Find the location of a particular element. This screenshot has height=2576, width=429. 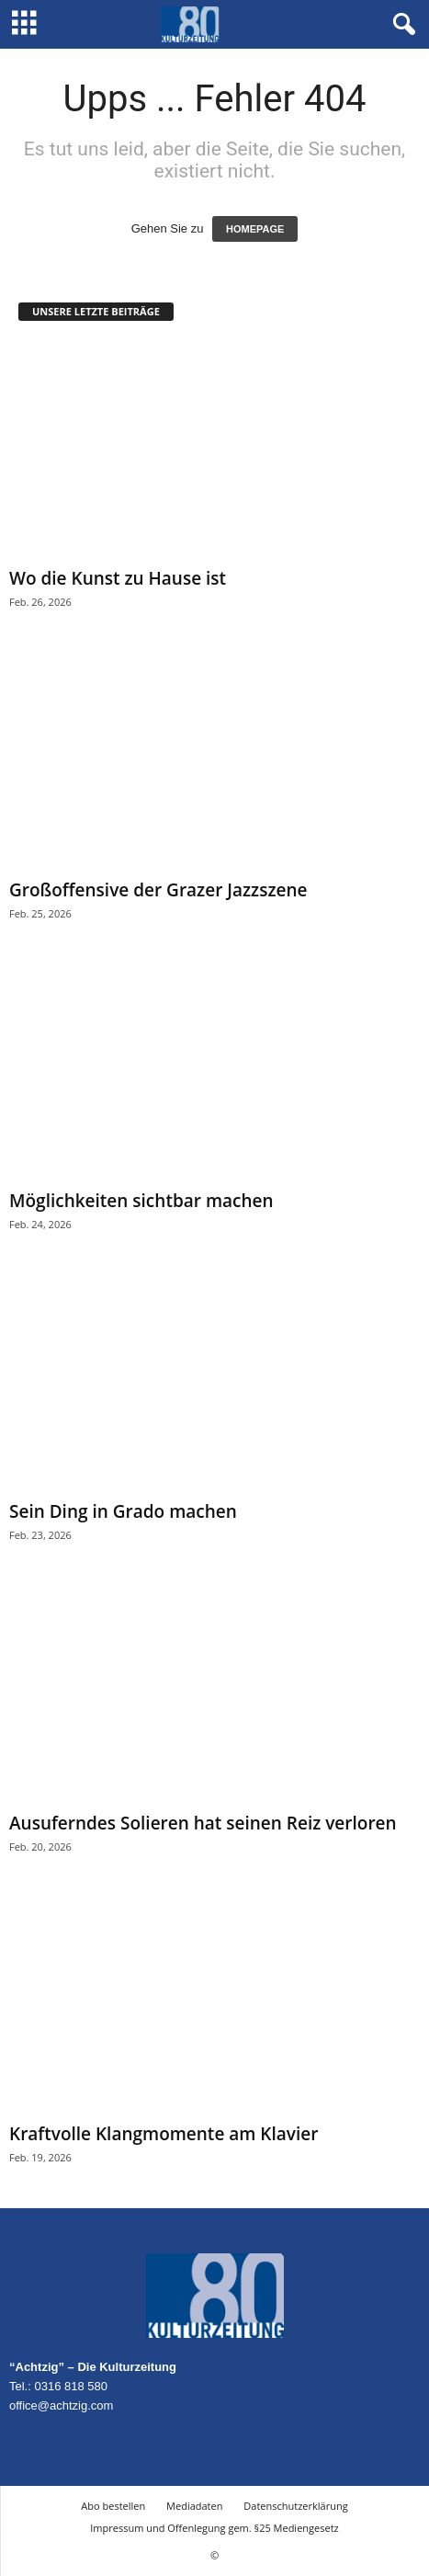

Wo die Kunst zu Hause ist is located at coordinates (117, 578).